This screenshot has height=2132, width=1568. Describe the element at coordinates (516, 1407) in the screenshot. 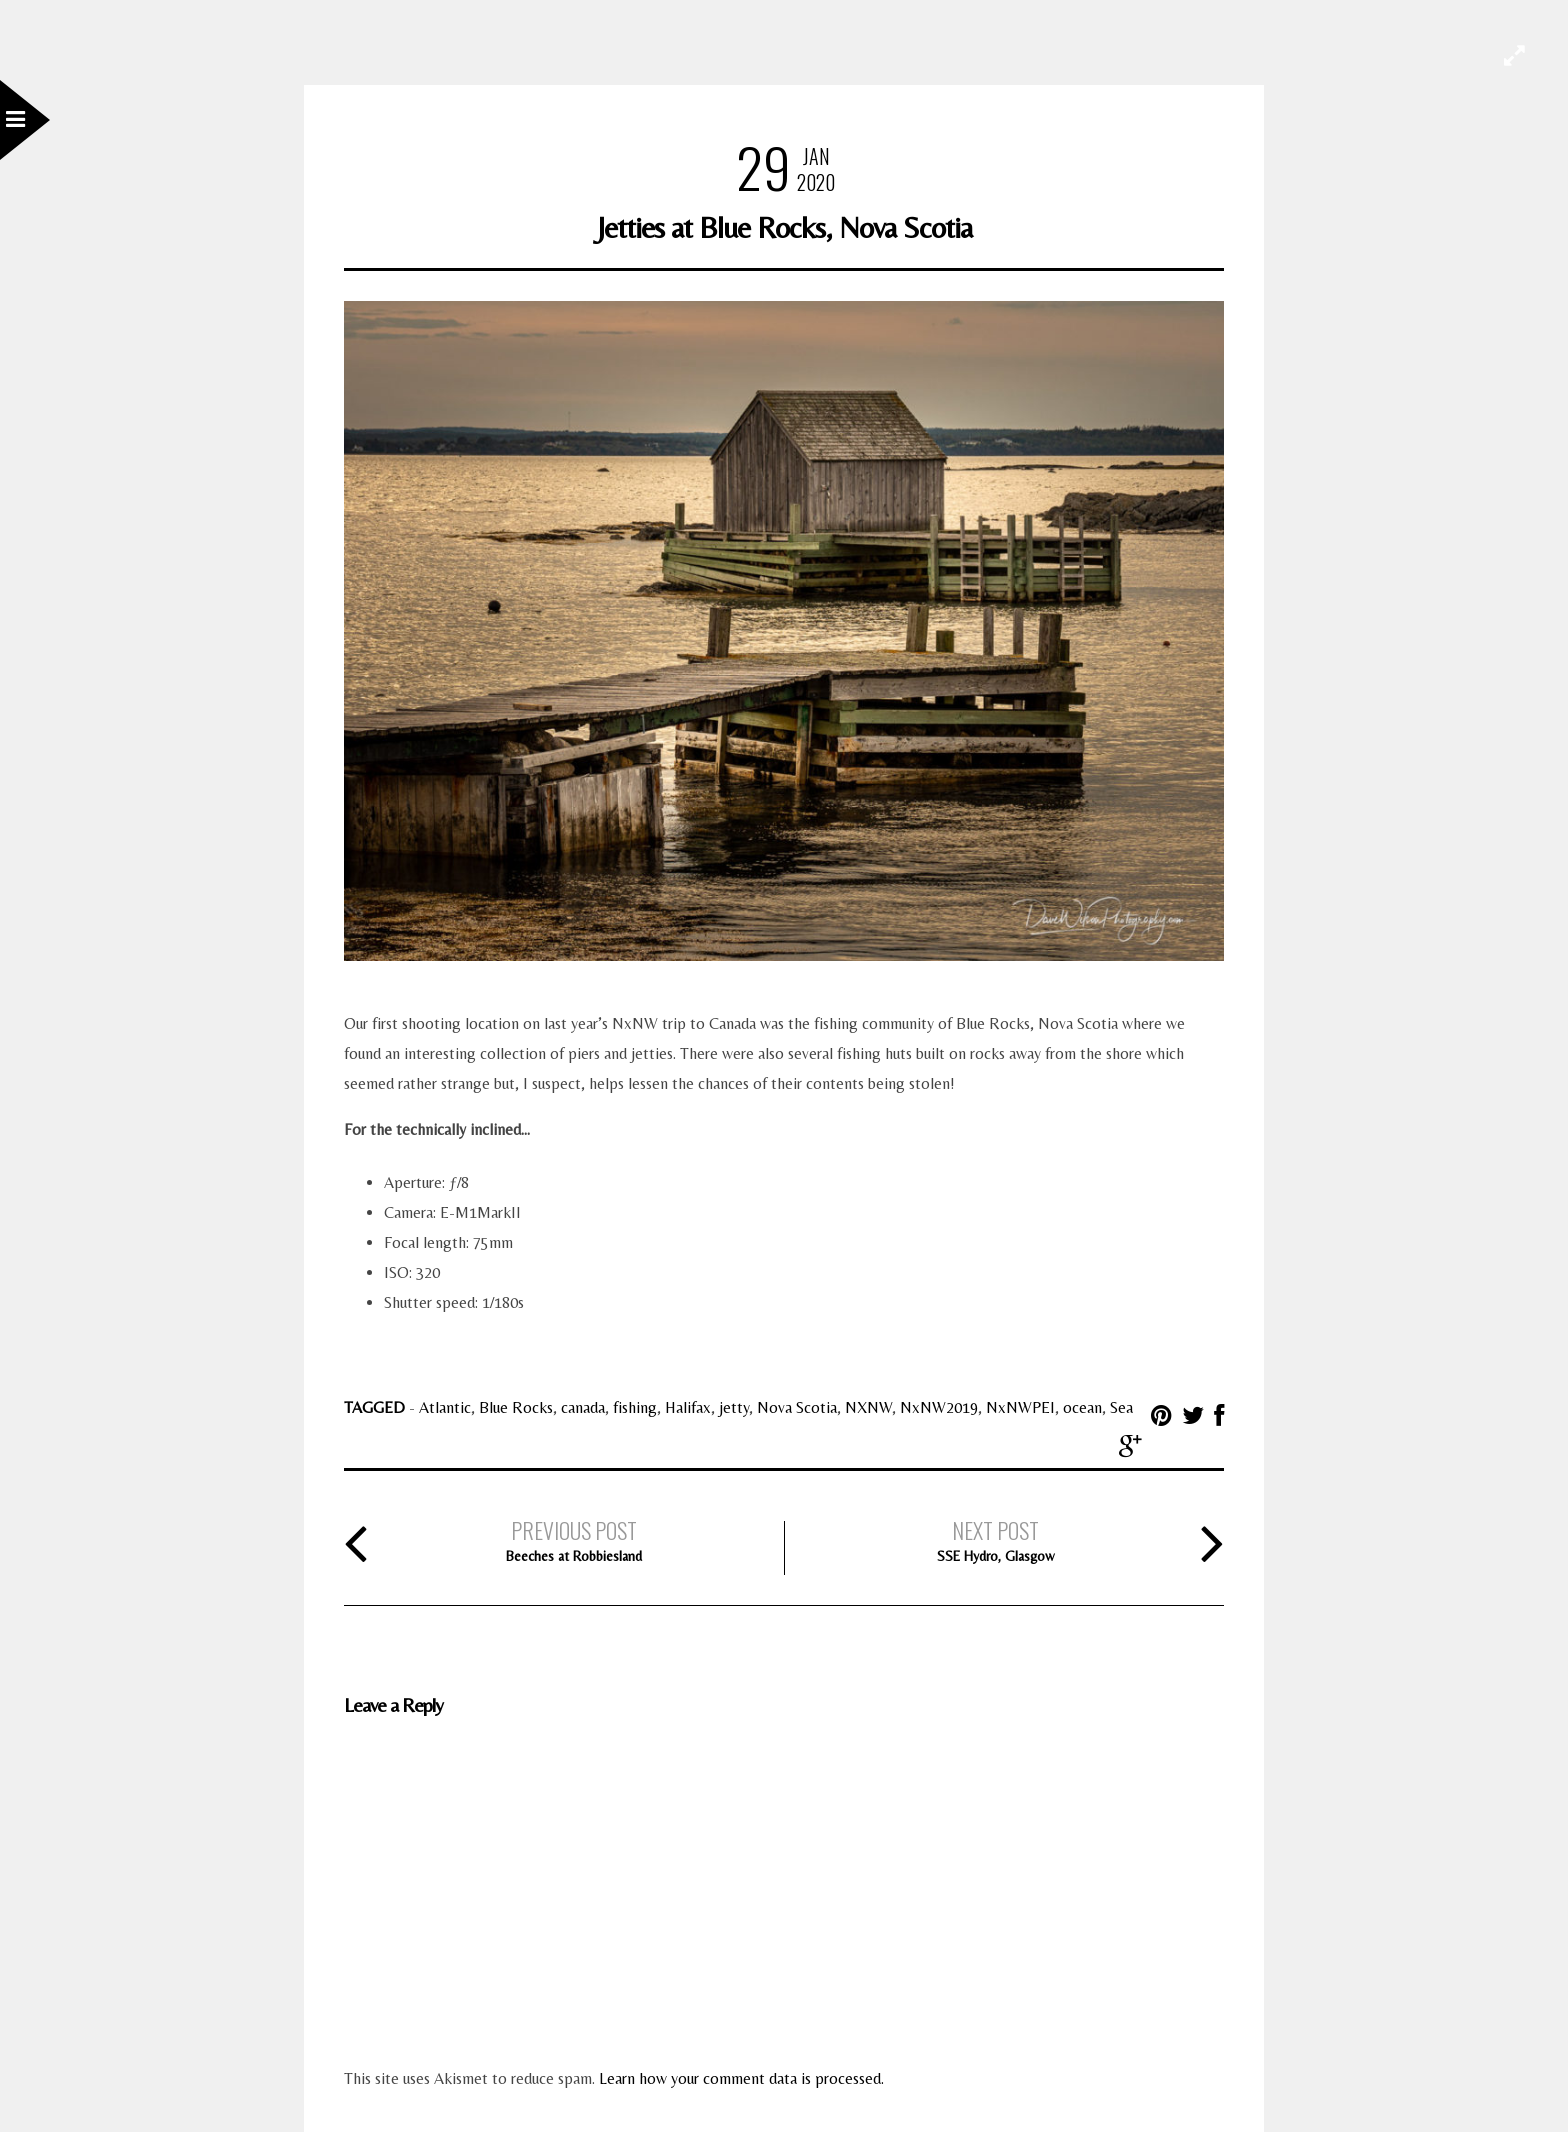

I see `Blue Rocks` at that location.